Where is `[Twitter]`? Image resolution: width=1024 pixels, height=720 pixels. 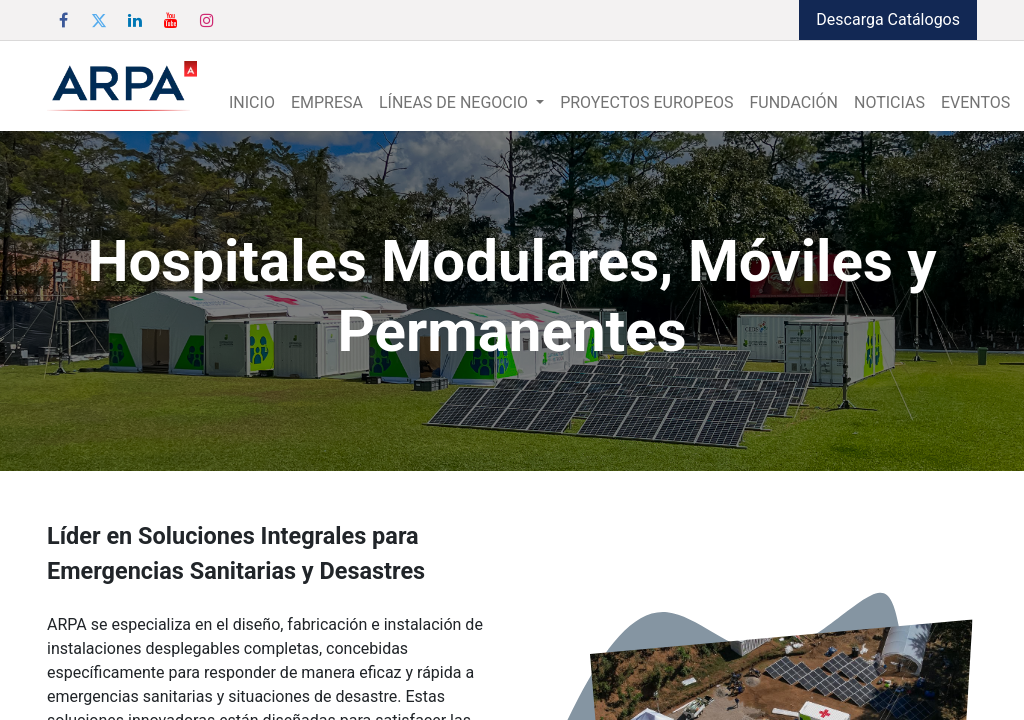
[Twitter] is located at coordinates (99, 20).